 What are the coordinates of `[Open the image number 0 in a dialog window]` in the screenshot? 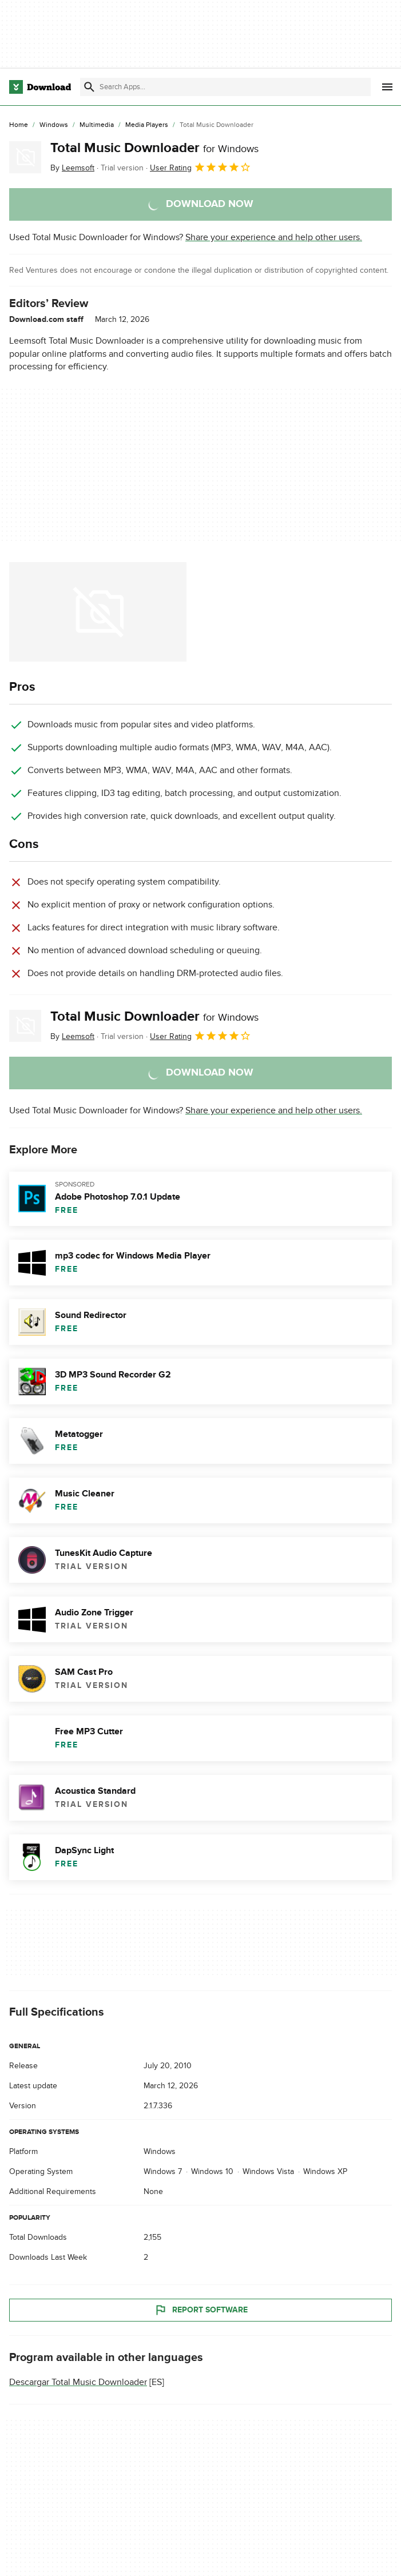 It's located at (97, 612).